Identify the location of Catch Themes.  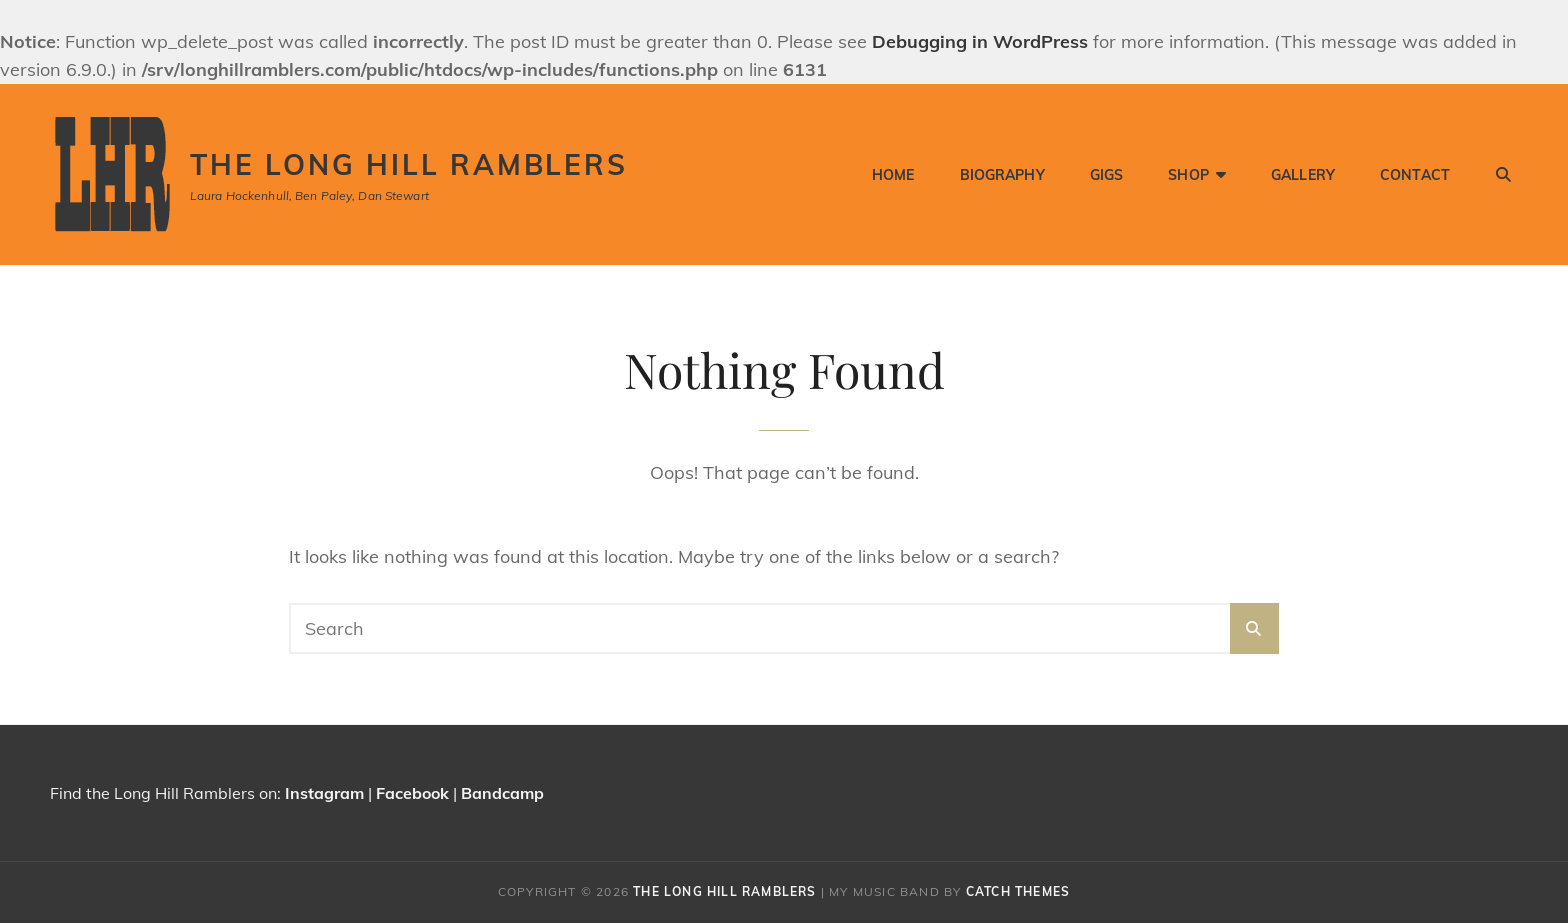
(1018, 891).